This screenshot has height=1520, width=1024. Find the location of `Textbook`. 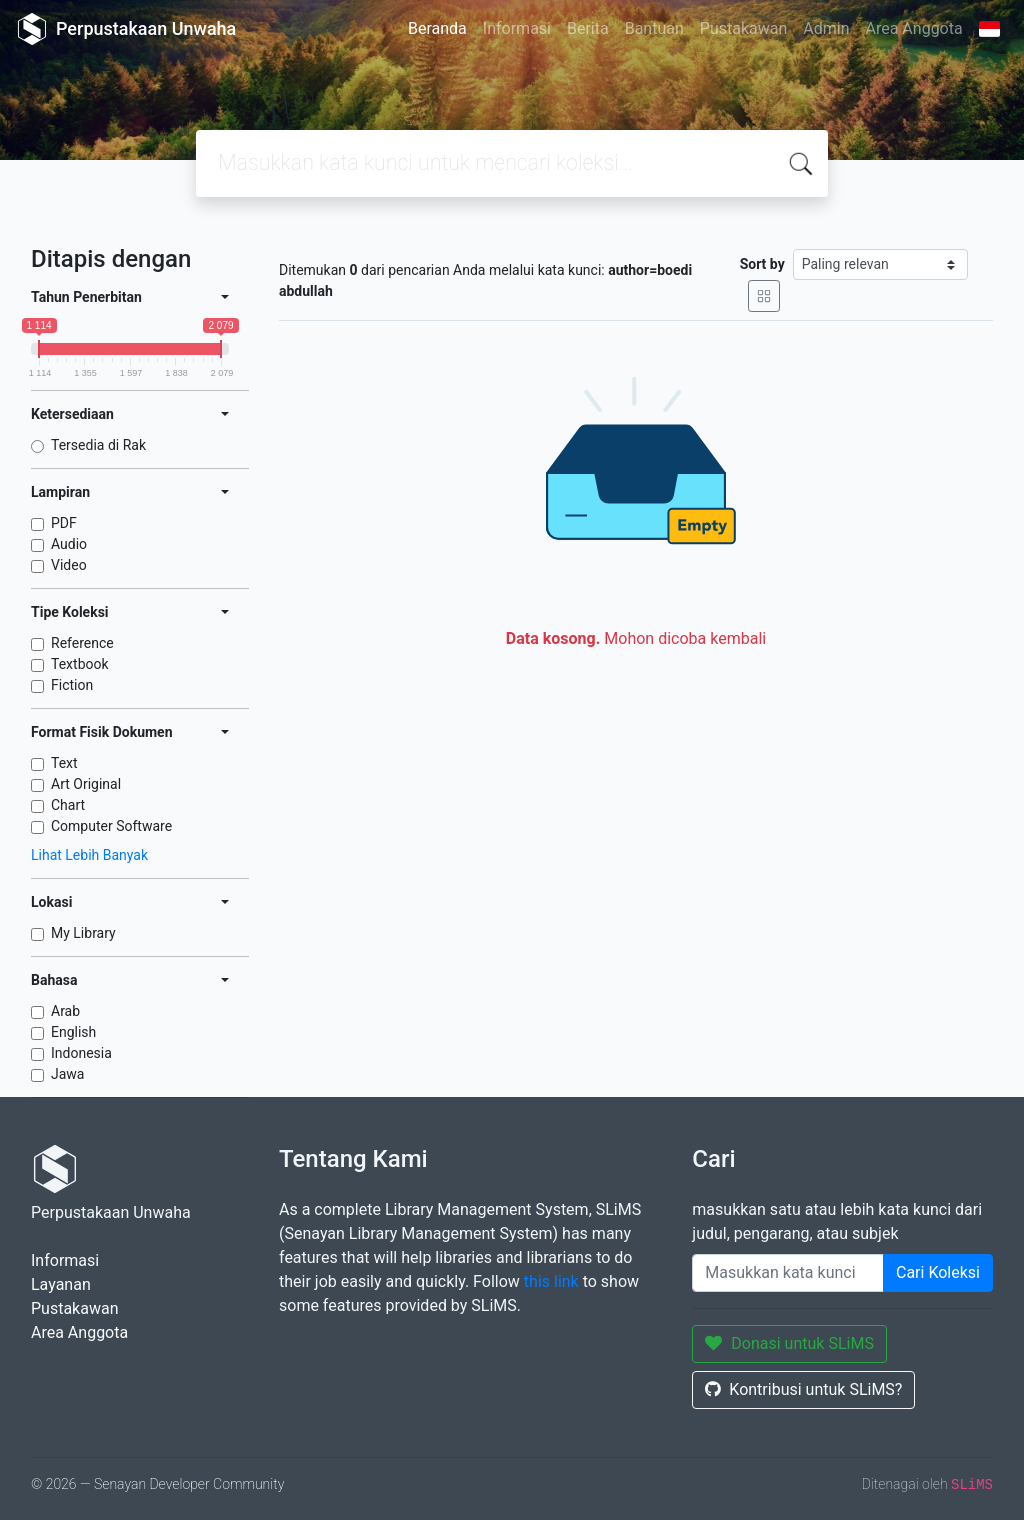

Textbook is located at coordinates (80, 664).